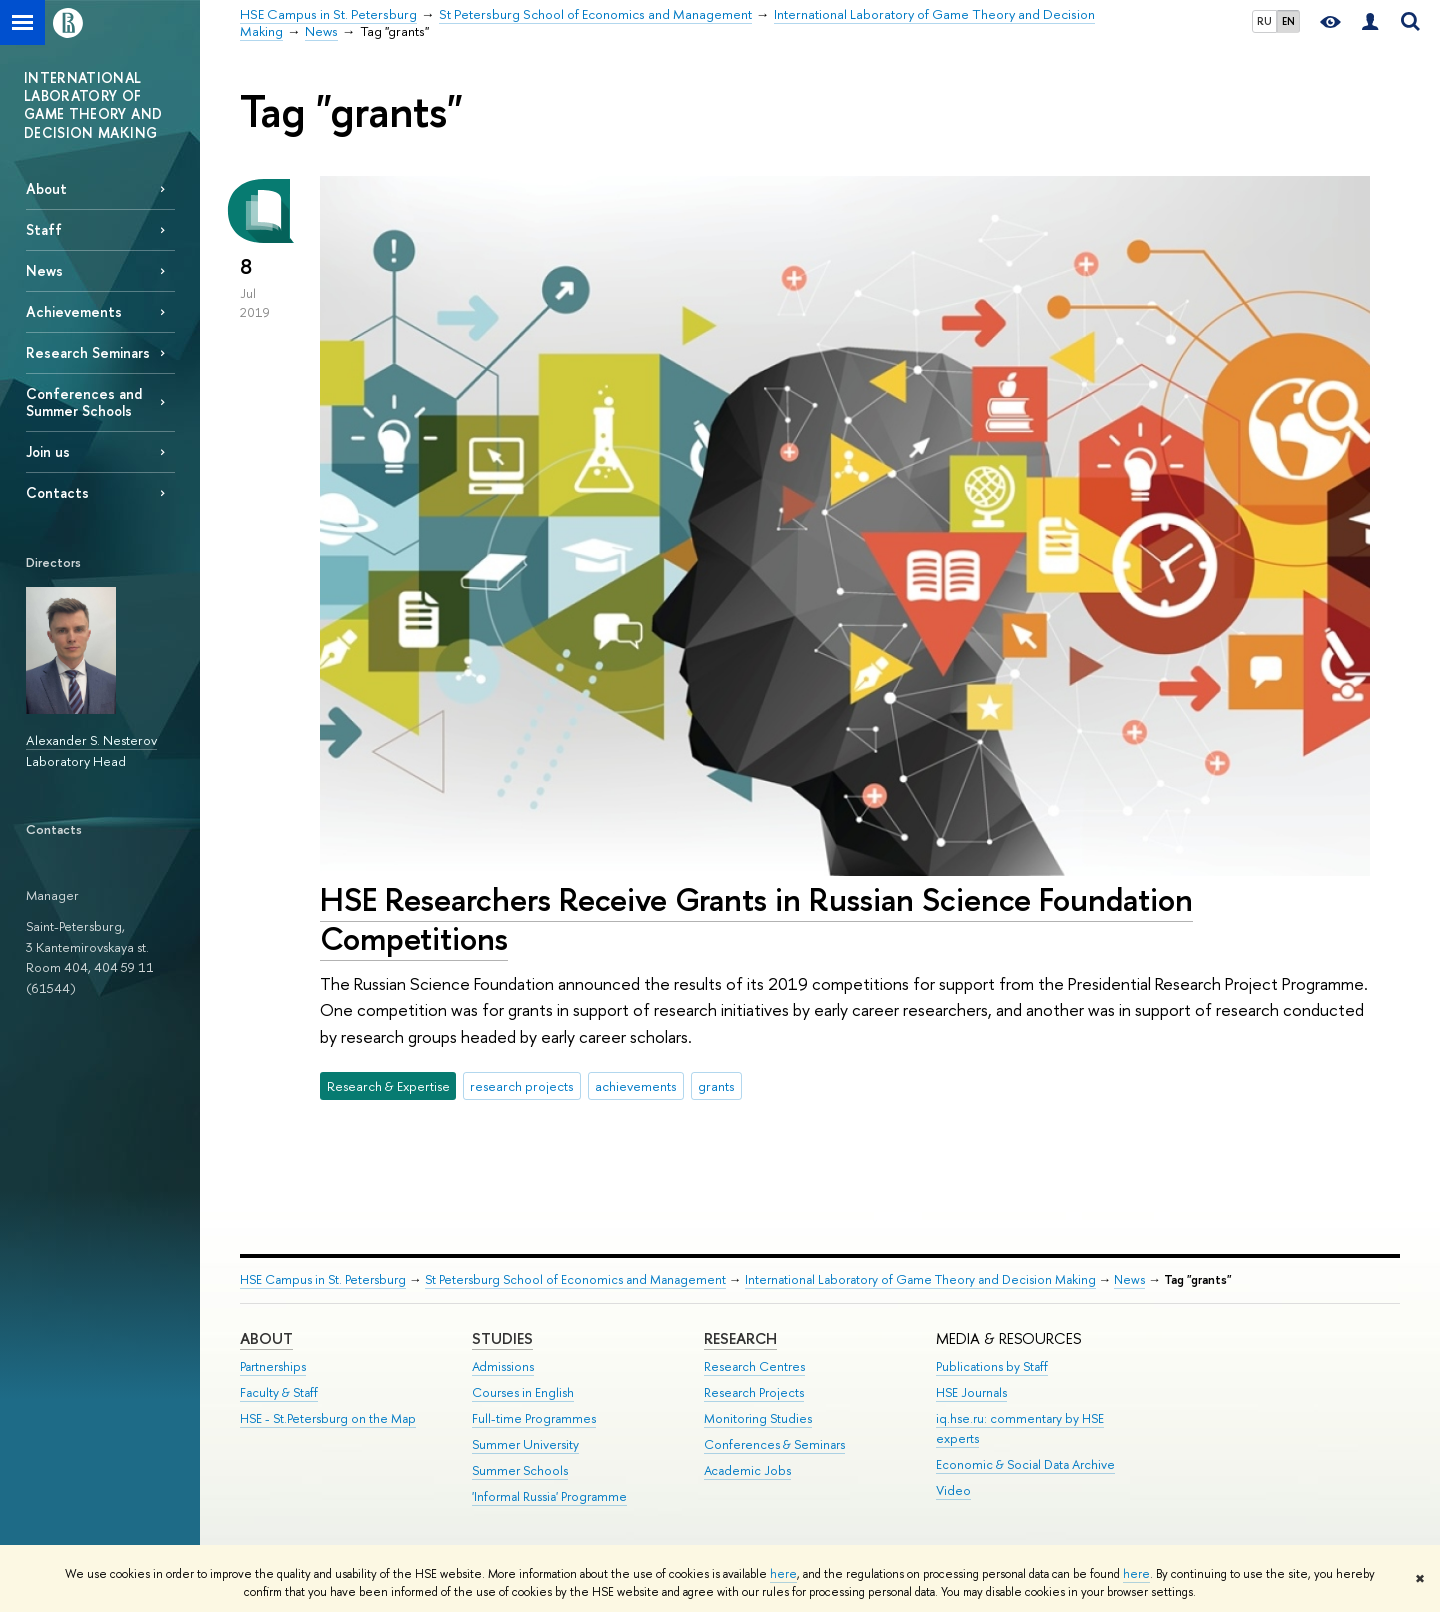  I want to click on Join us, so click(48, 451).